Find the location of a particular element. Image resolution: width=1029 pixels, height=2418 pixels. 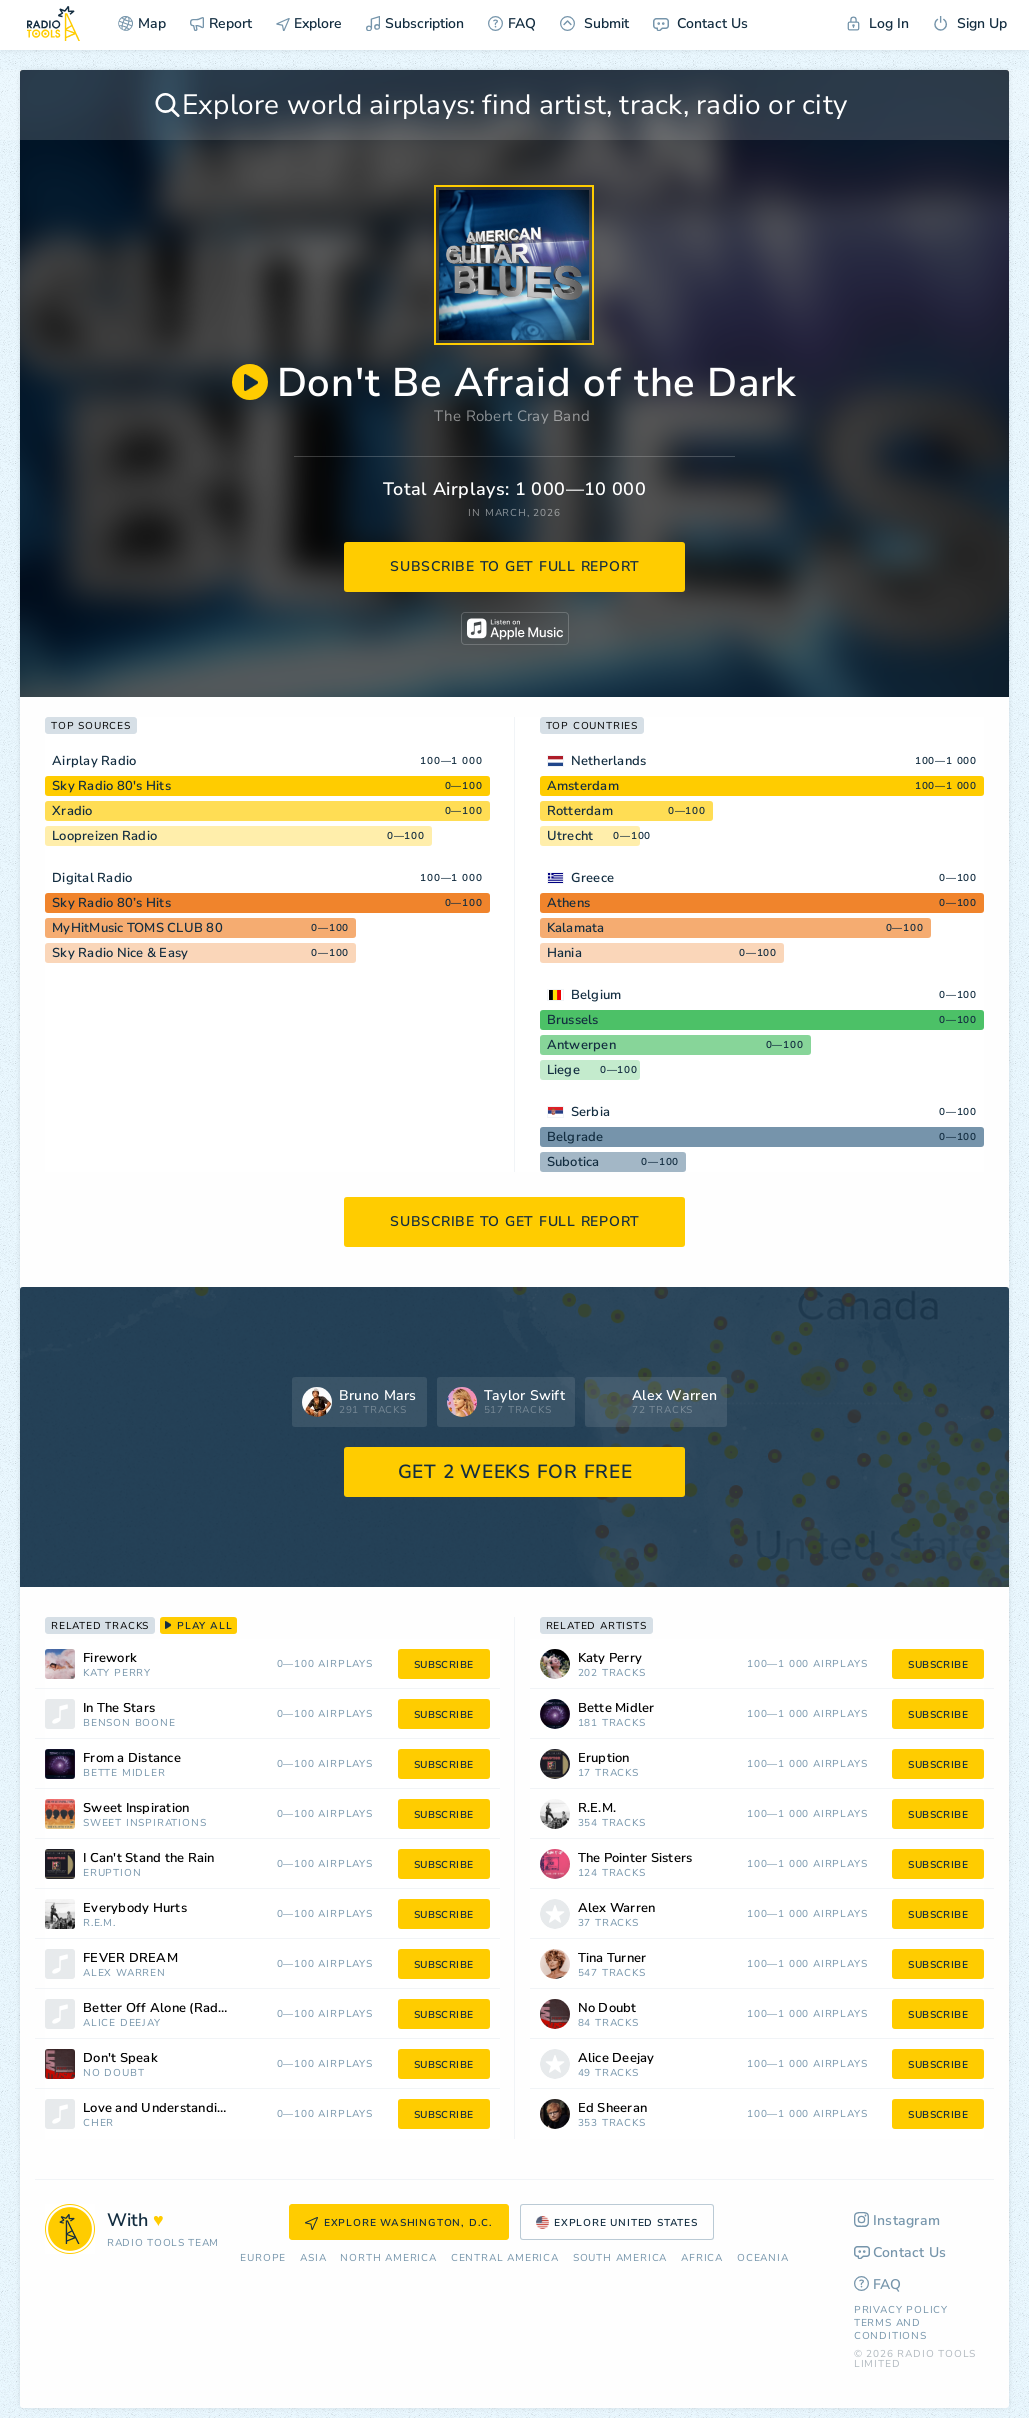

Brussels is located at coordinates (573, 1020).